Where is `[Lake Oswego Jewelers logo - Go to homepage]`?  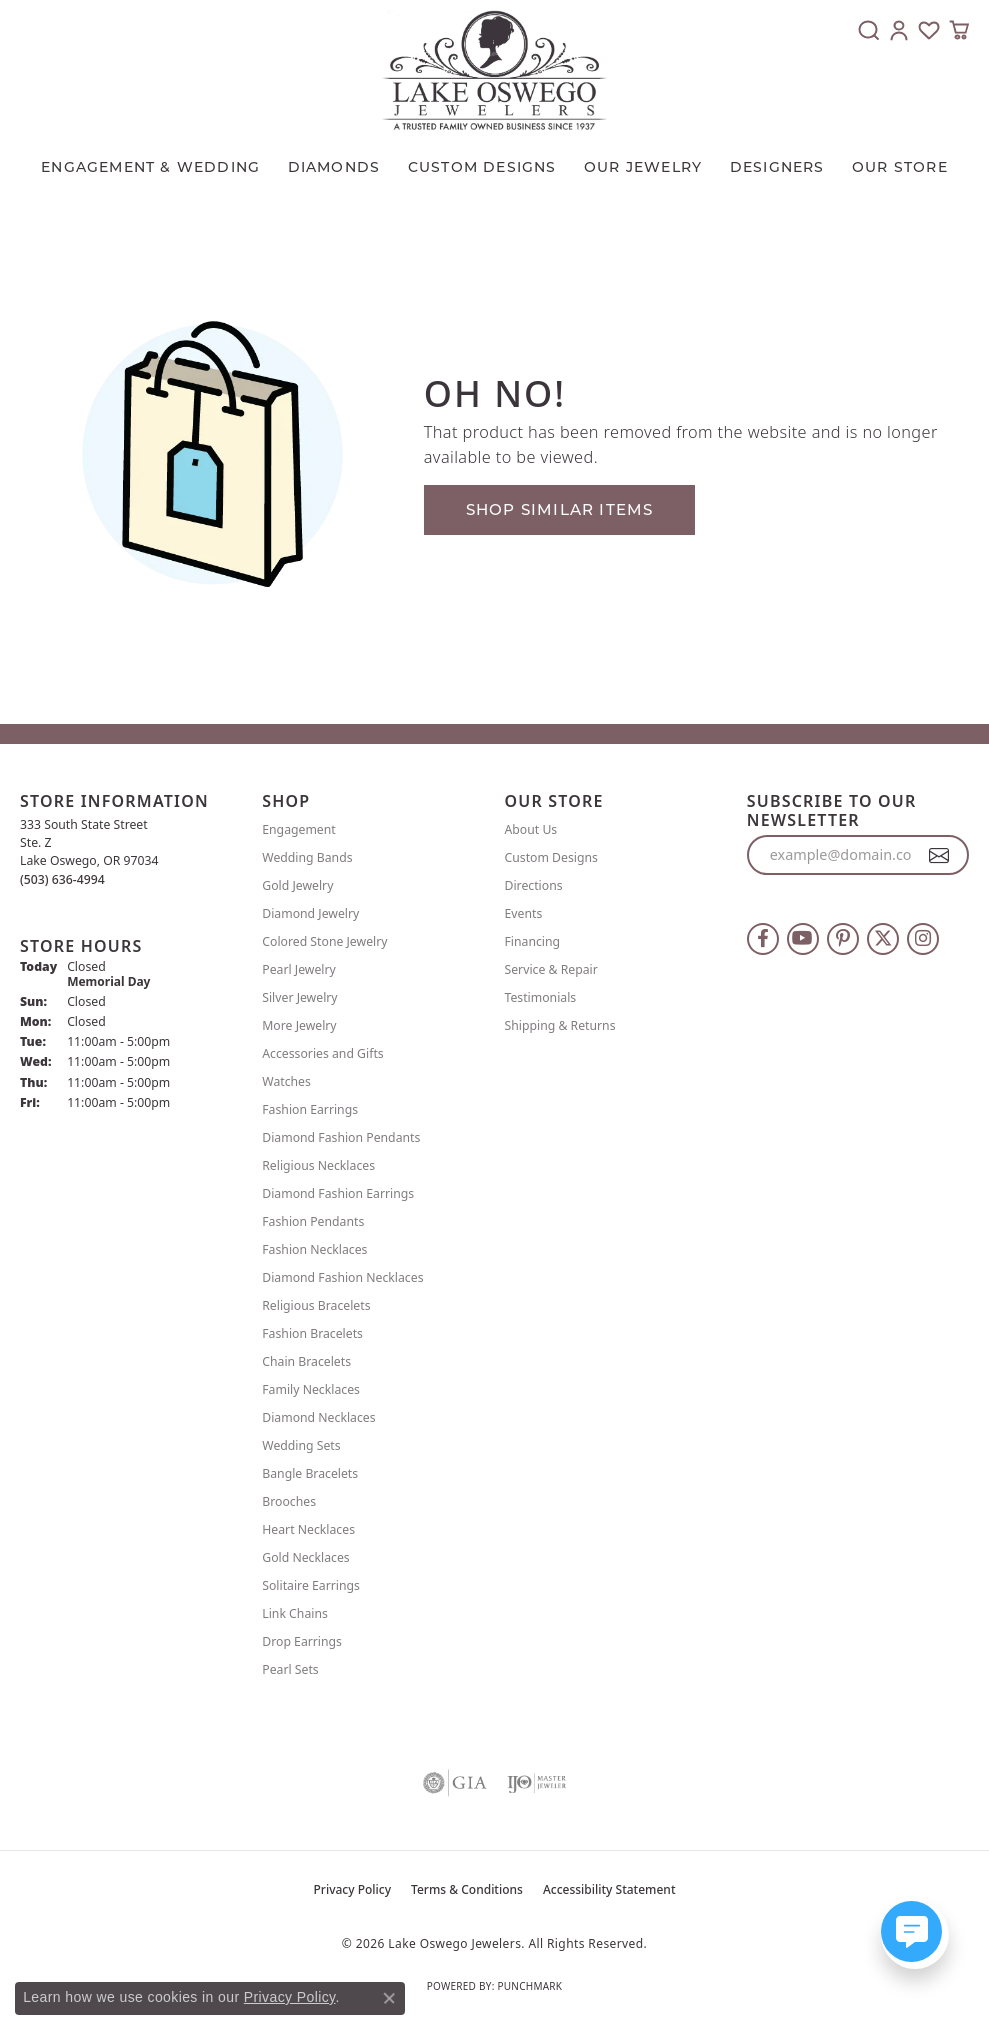
[Lake Oswego Jewelers logo - Go to homepage] is located at coordinates (494, 70).